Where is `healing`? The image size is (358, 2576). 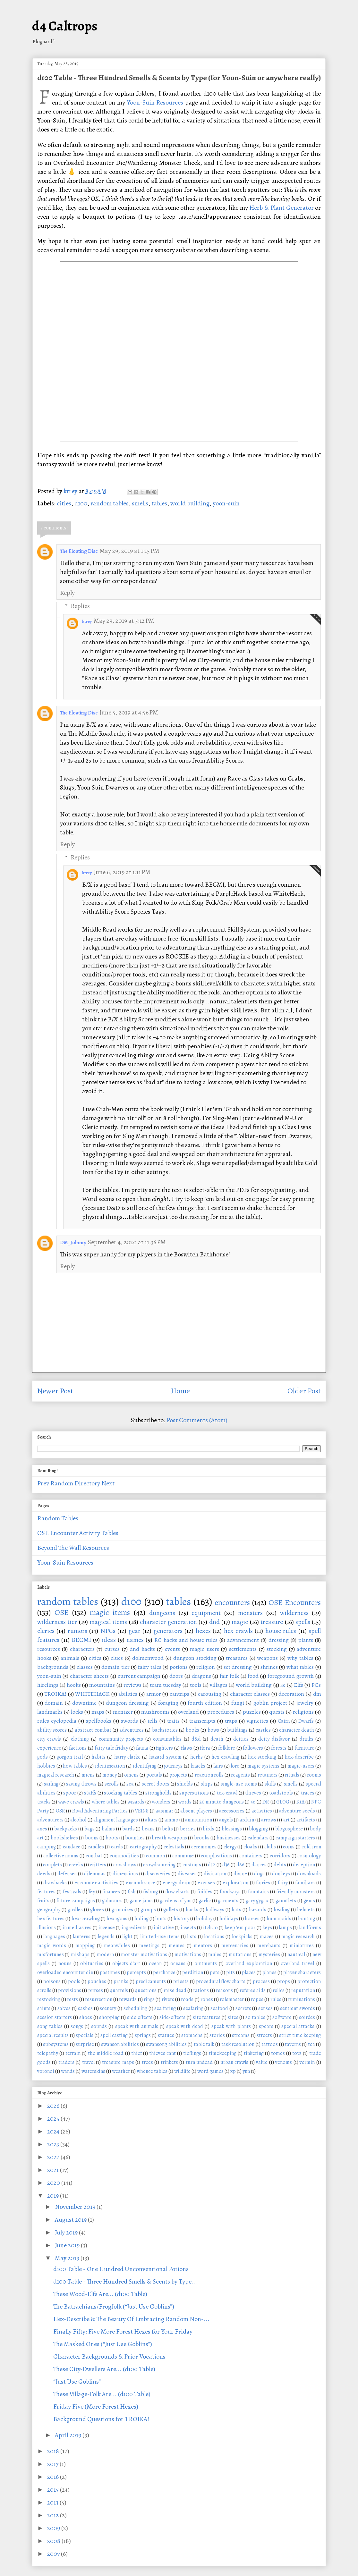 healing is located at coordinates (282, 1909).